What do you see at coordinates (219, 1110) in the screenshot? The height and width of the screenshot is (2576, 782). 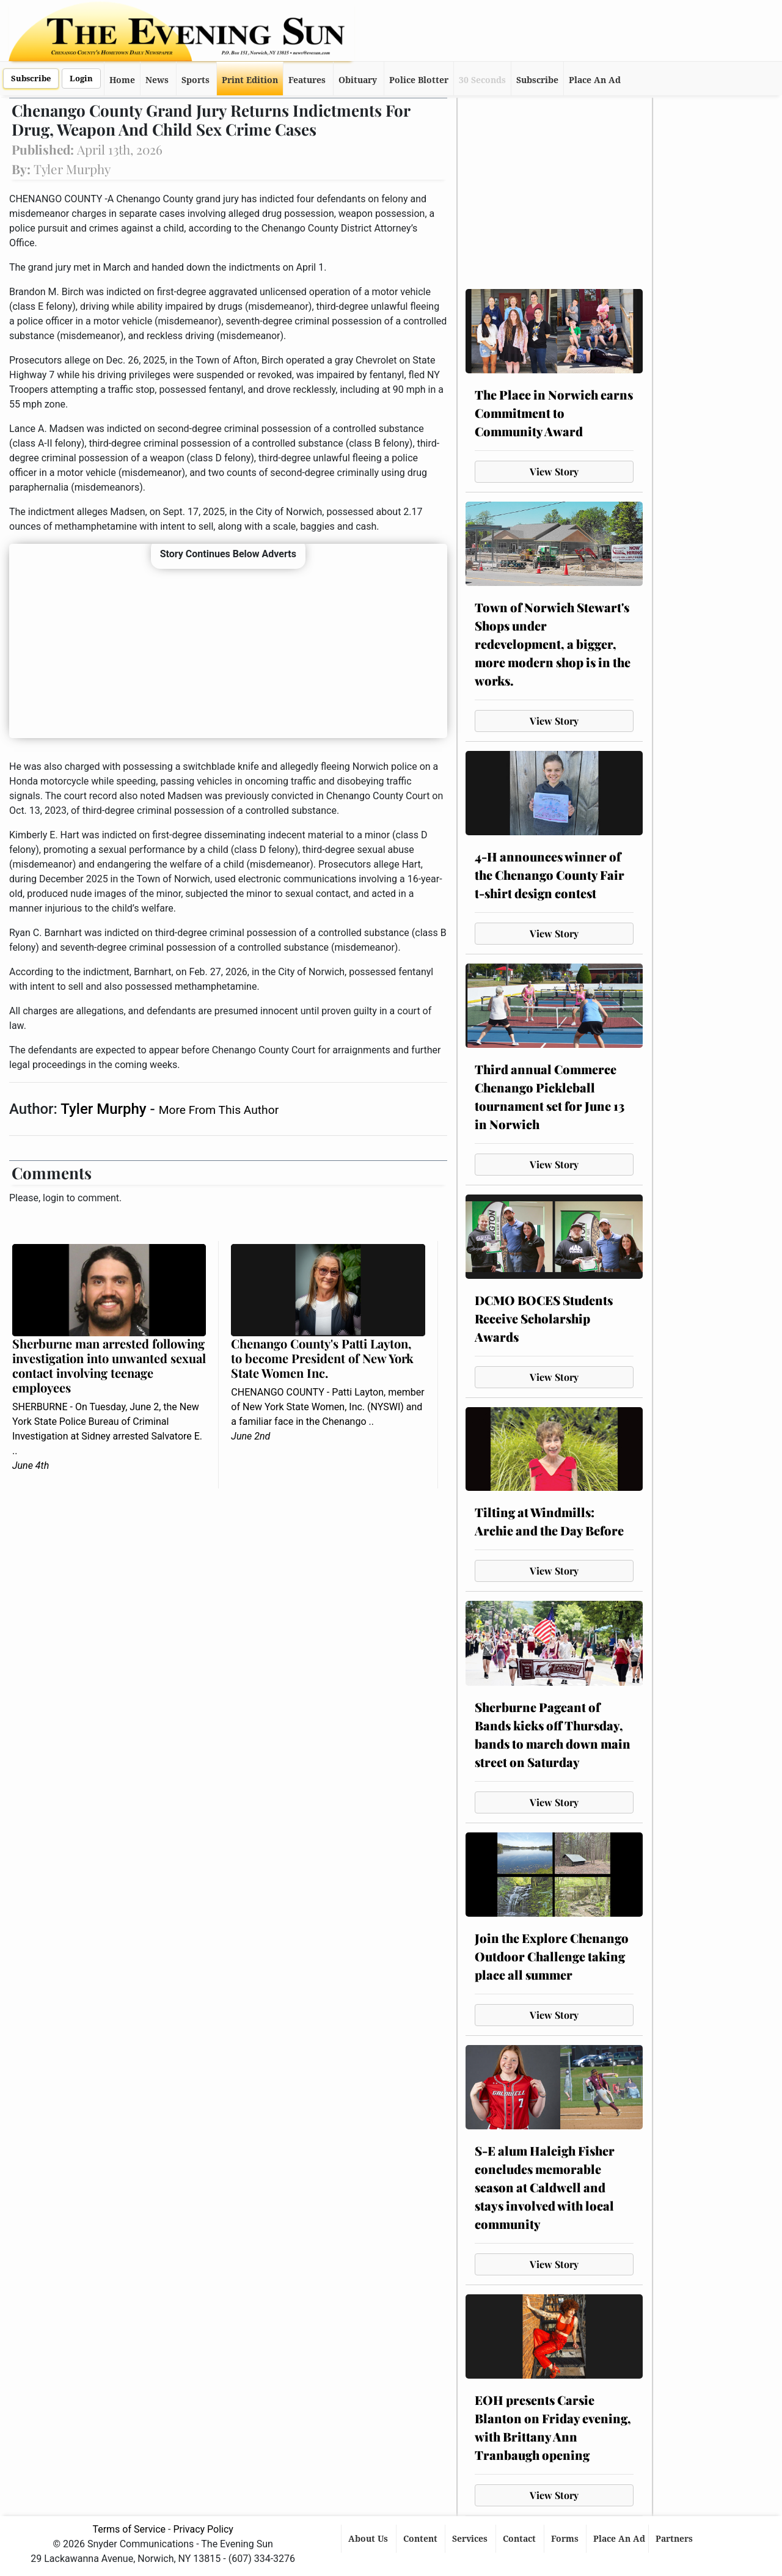 I see `More From This Author` at bounding box center [219, 1110].